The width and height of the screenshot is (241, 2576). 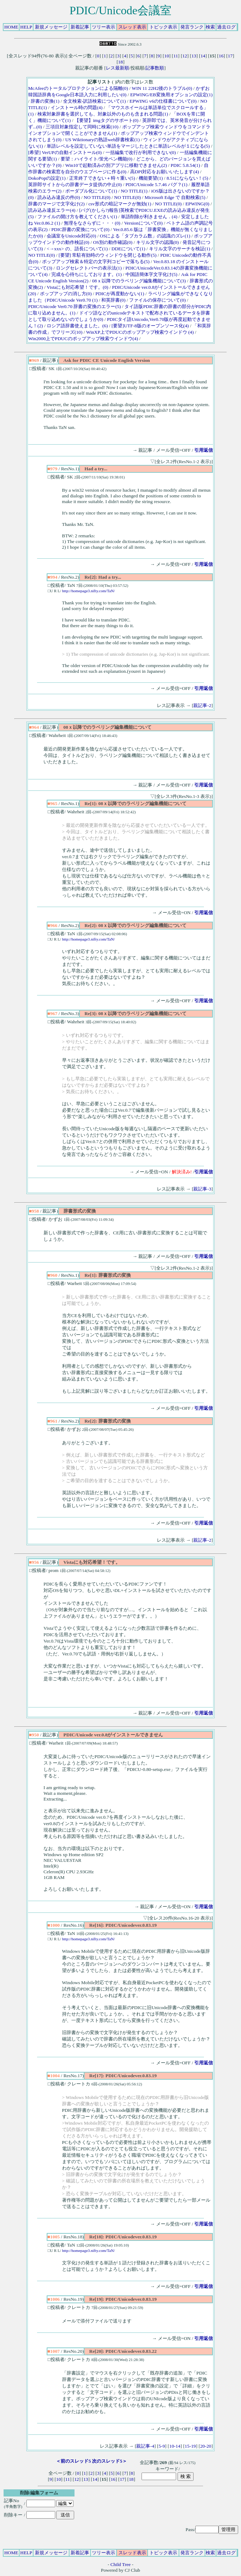 What do you see at coordinates (74, 306) in the screenshot?
I see `PDIC/Unicode Ver0.70 辞書の変換のエラー(5)` at bounding box center [74, 306].